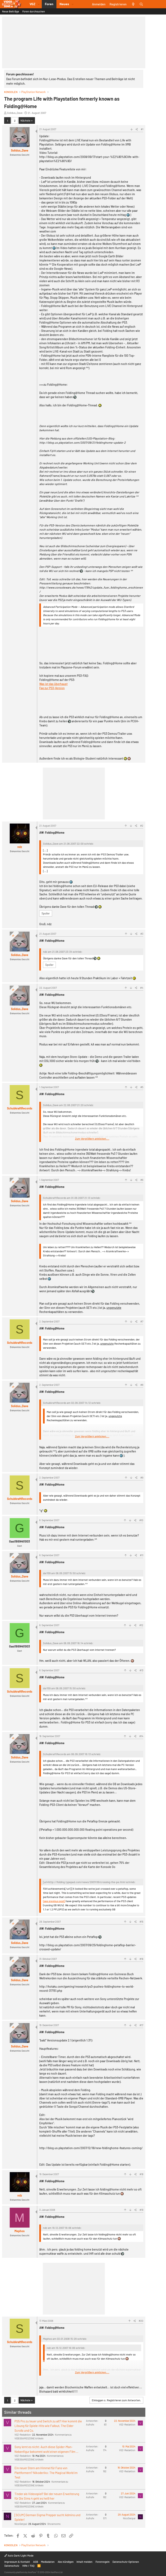 The width and height of the screenshot is (166, 2576). Describe the element at coordinates (11, 2565) in the screenshot. I see `Datenschutz` at that location.